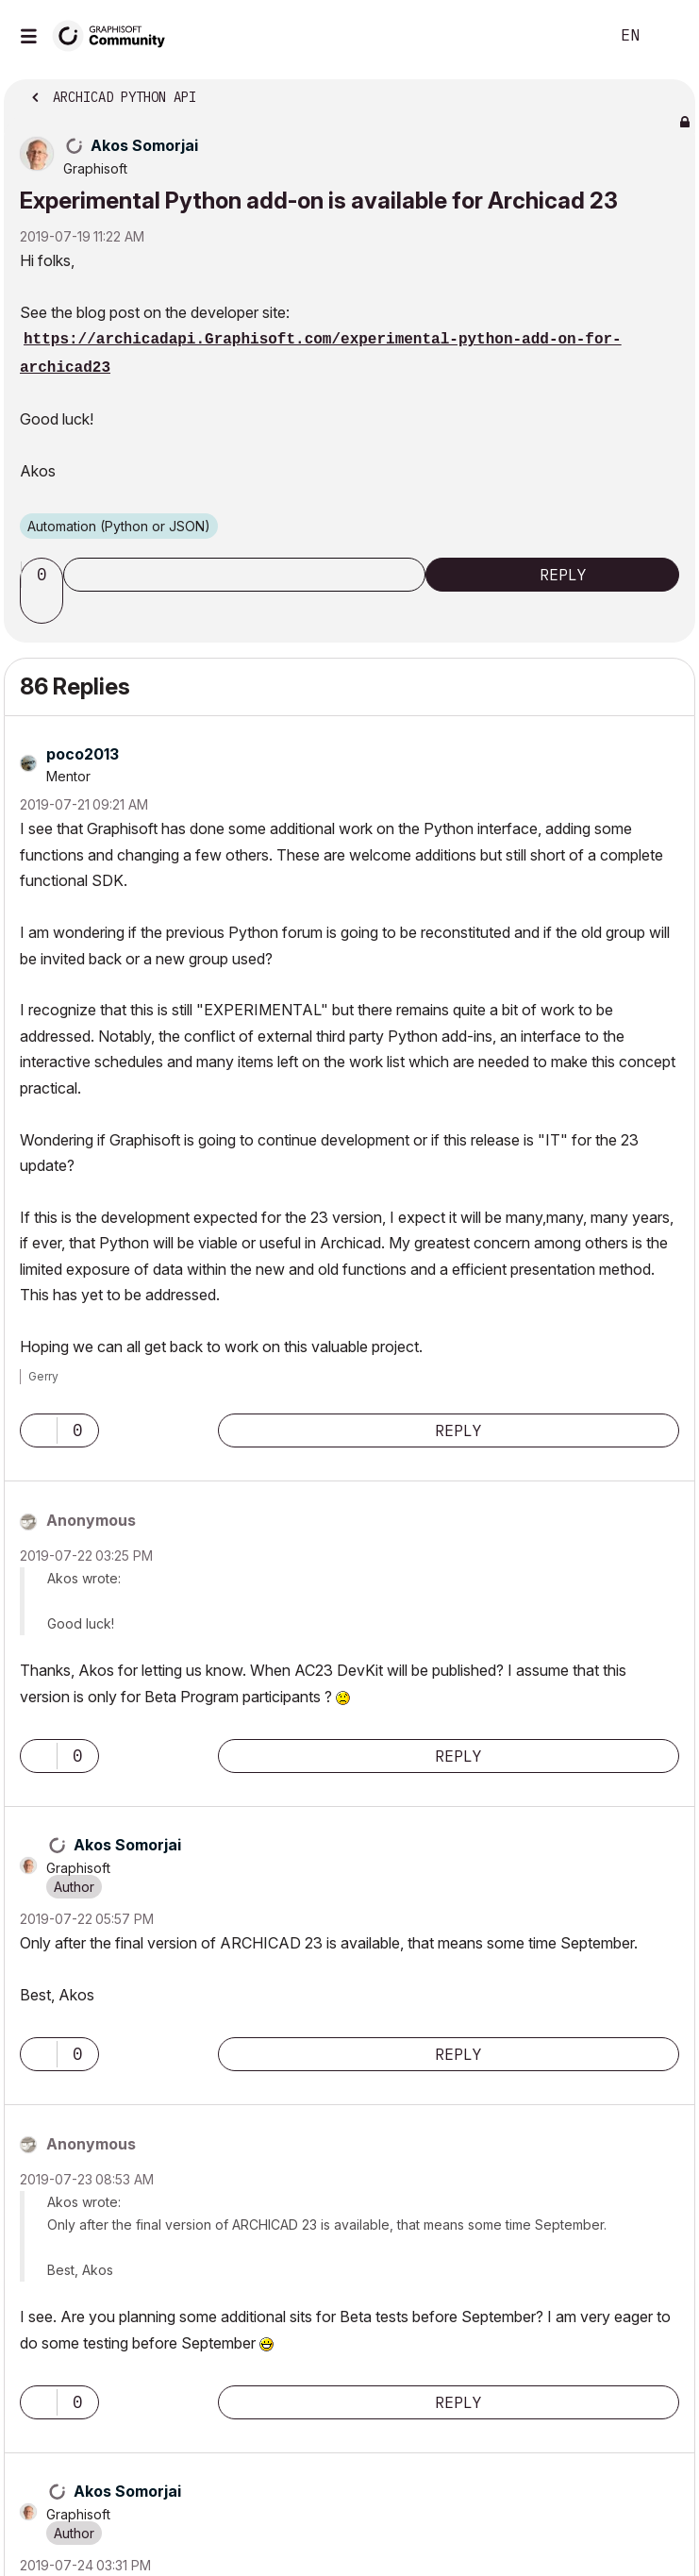 The width and height of the screenshot is (699, 2576). What do you see at coordinates (563, 574) in the screenshot?
I see `Reply [Reply to Experimental Python add-on is available for Archicad 23 post]` at bounding box center [563, 574].